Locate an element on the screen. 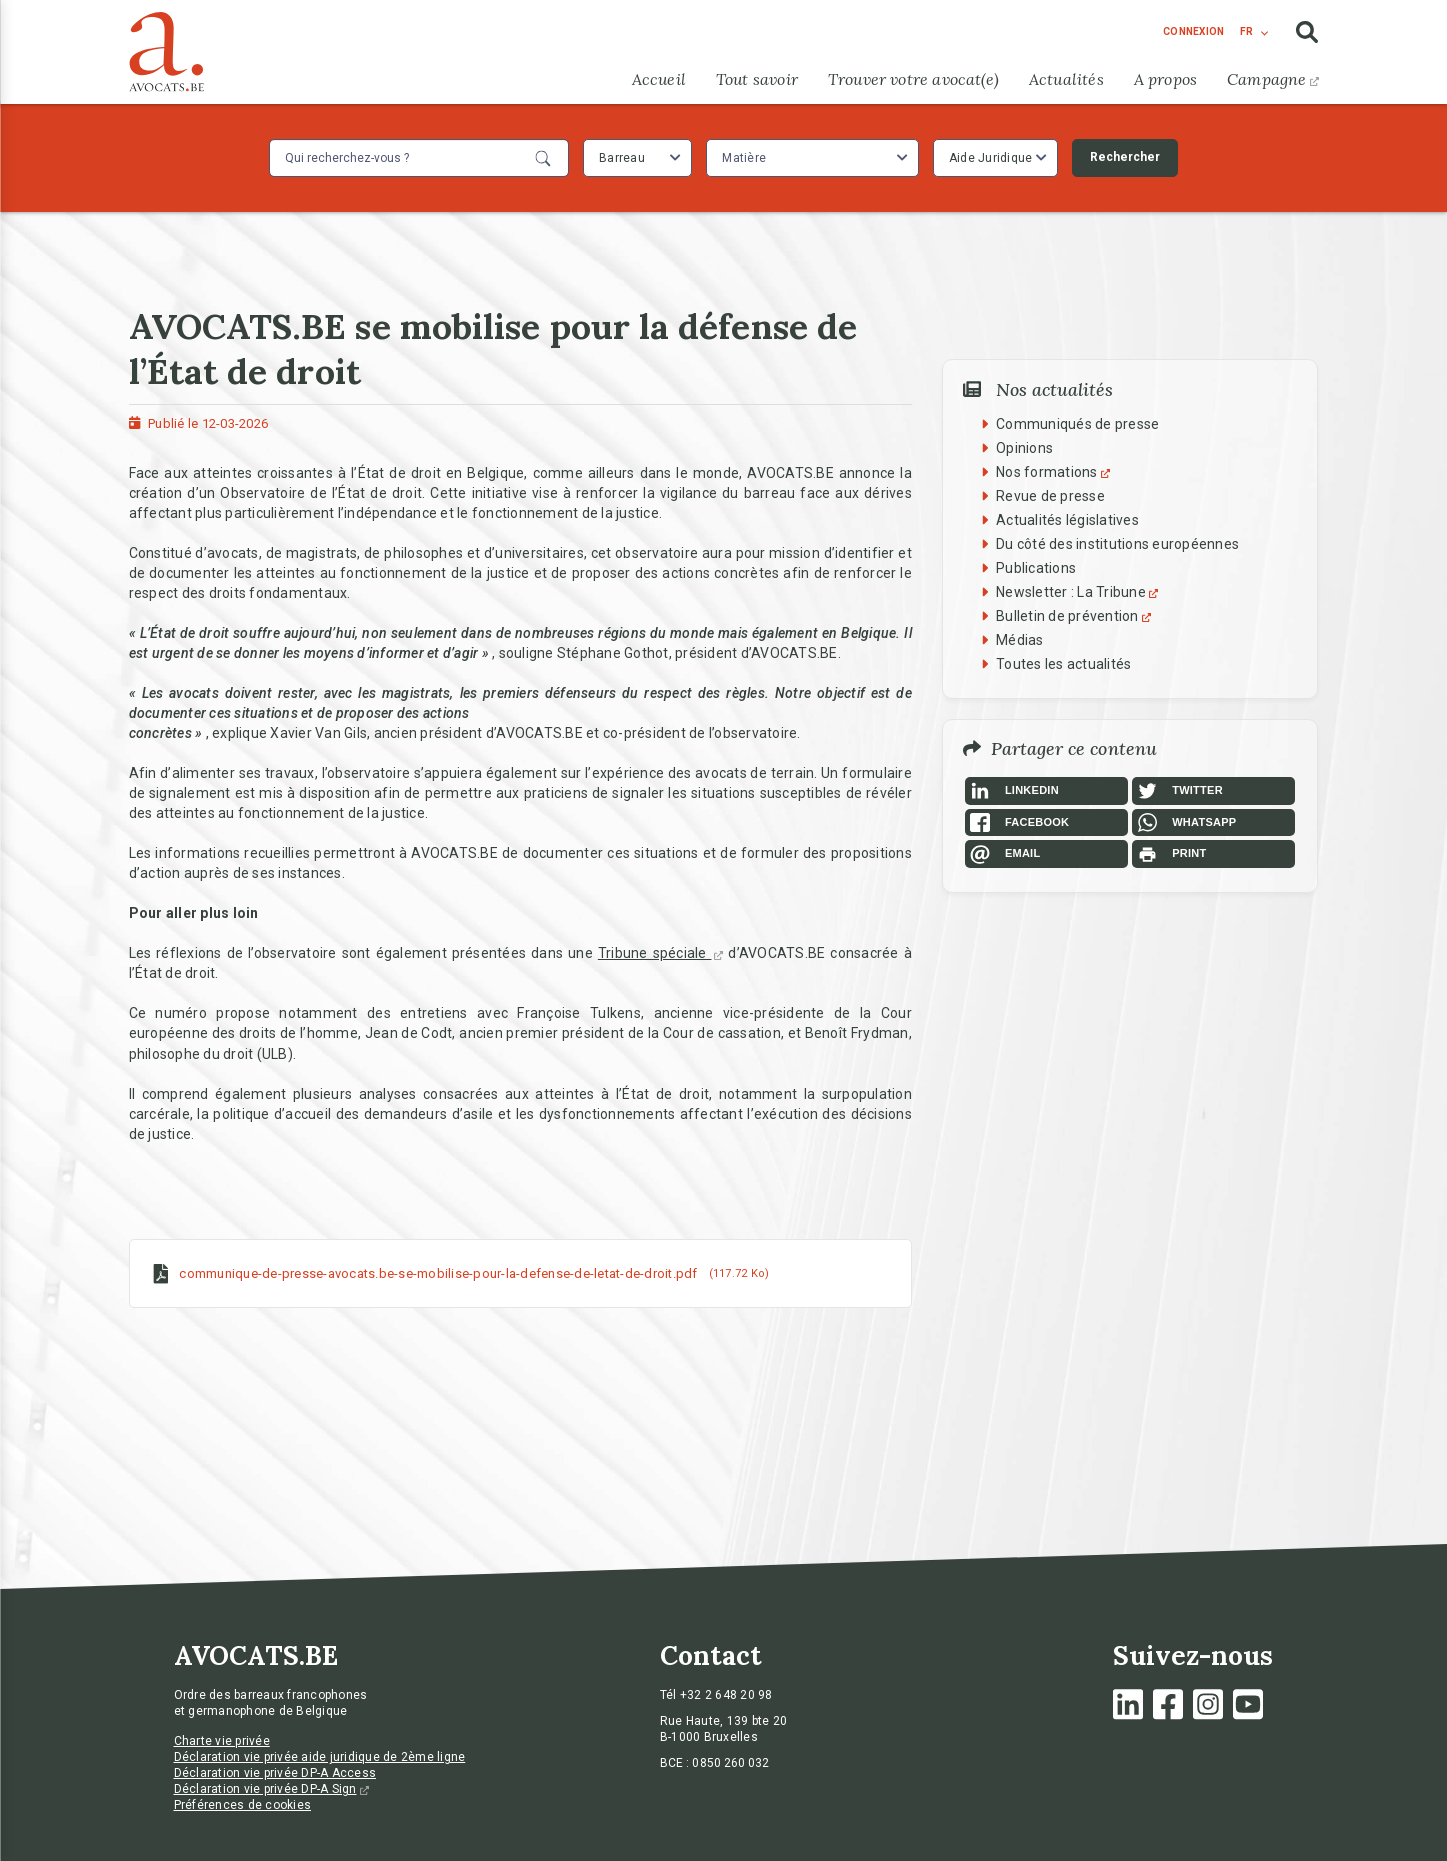  Publications is located at coordinates (1036, 568).